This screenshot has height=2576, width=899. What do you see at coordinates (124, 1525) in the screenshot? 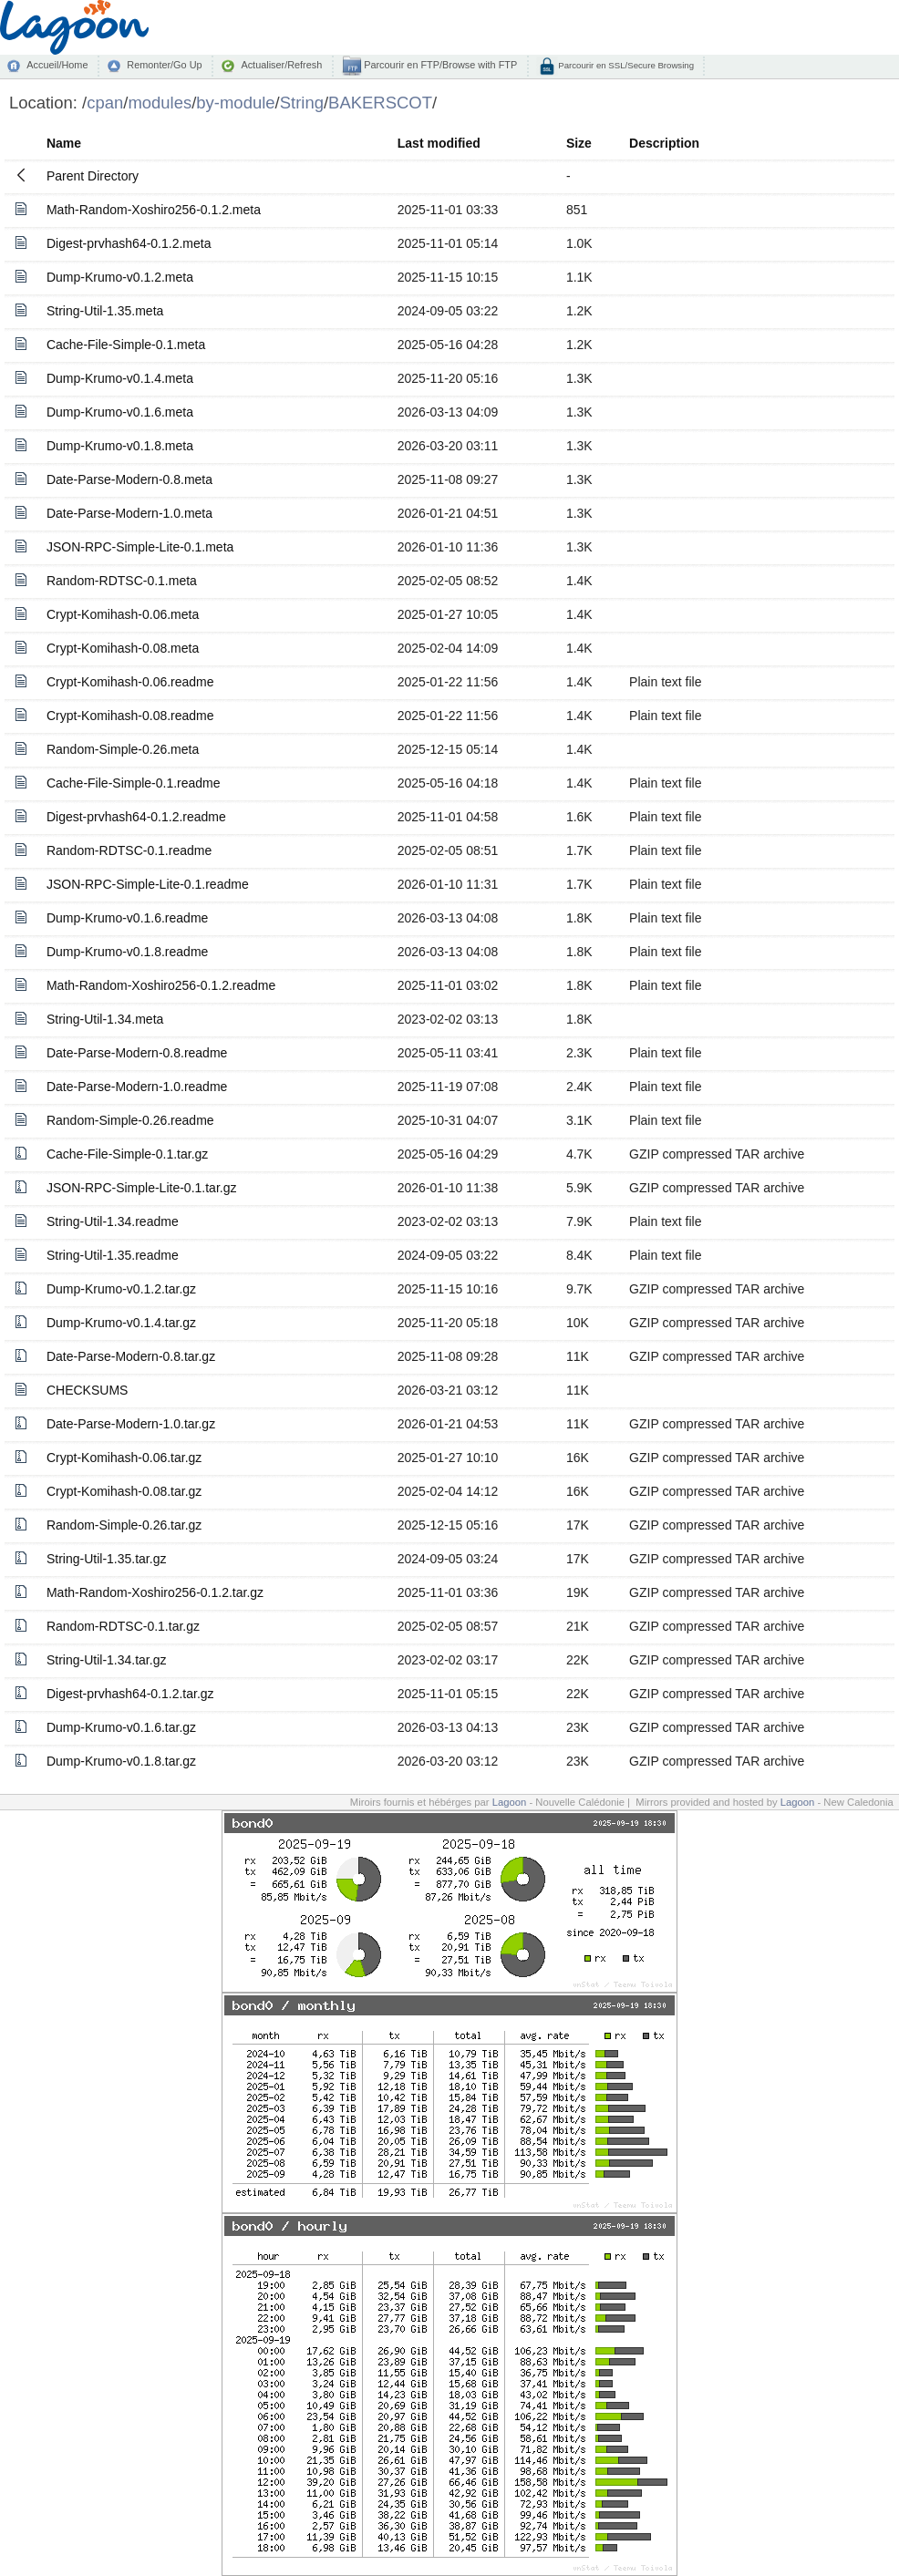
I see `Random-Simple-0.26.tar.gz` at bounding box center [124, 1525].